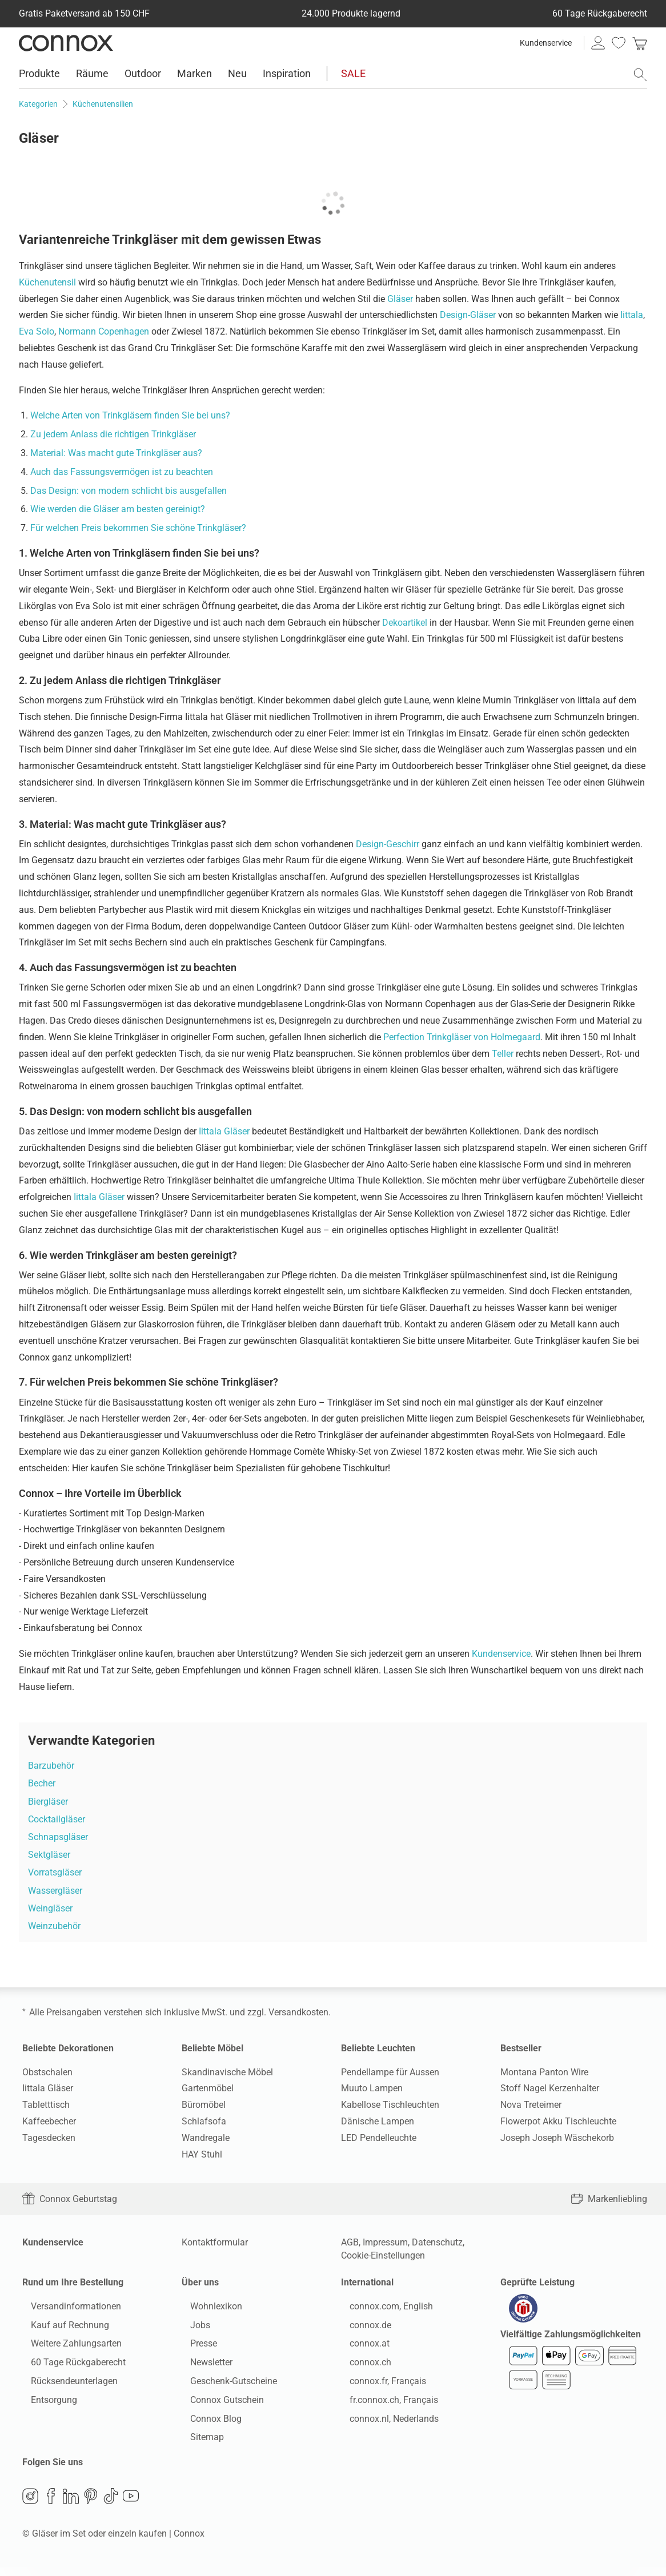 The image size is (666, 2576). I want to click on Design-Gläser, so click(468, 314).